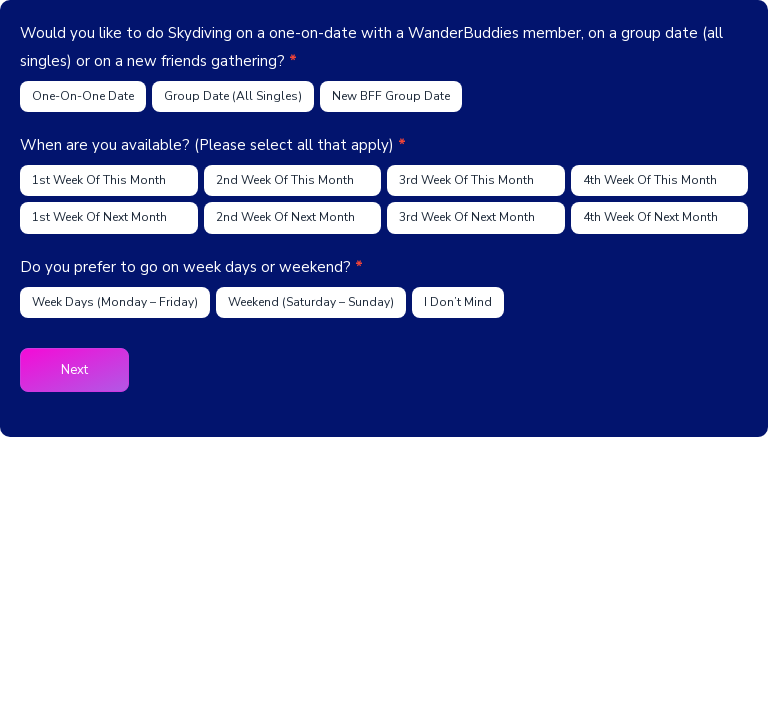 The height and width of the screenshot is (720, 768). I want to click on Next, so click(74, 370).